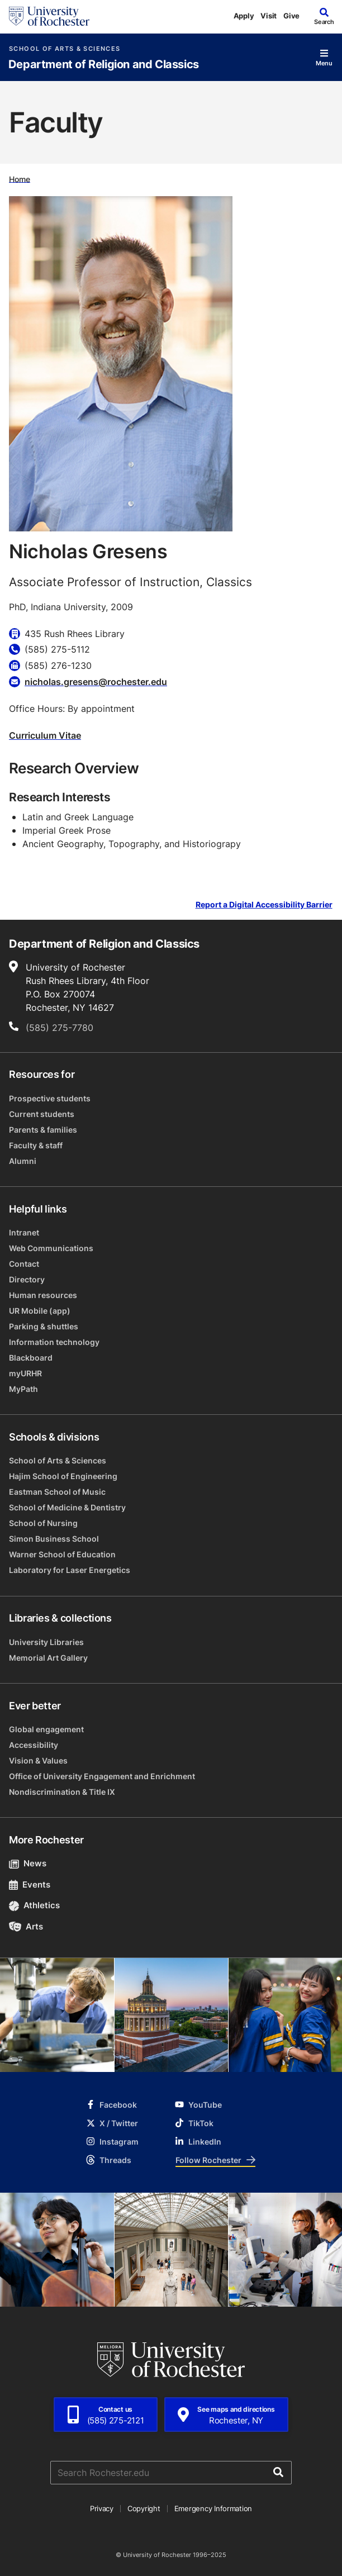  Describe the element at coordinates (33, 1744) in the screenshot. I see `Accessibility` at that location.